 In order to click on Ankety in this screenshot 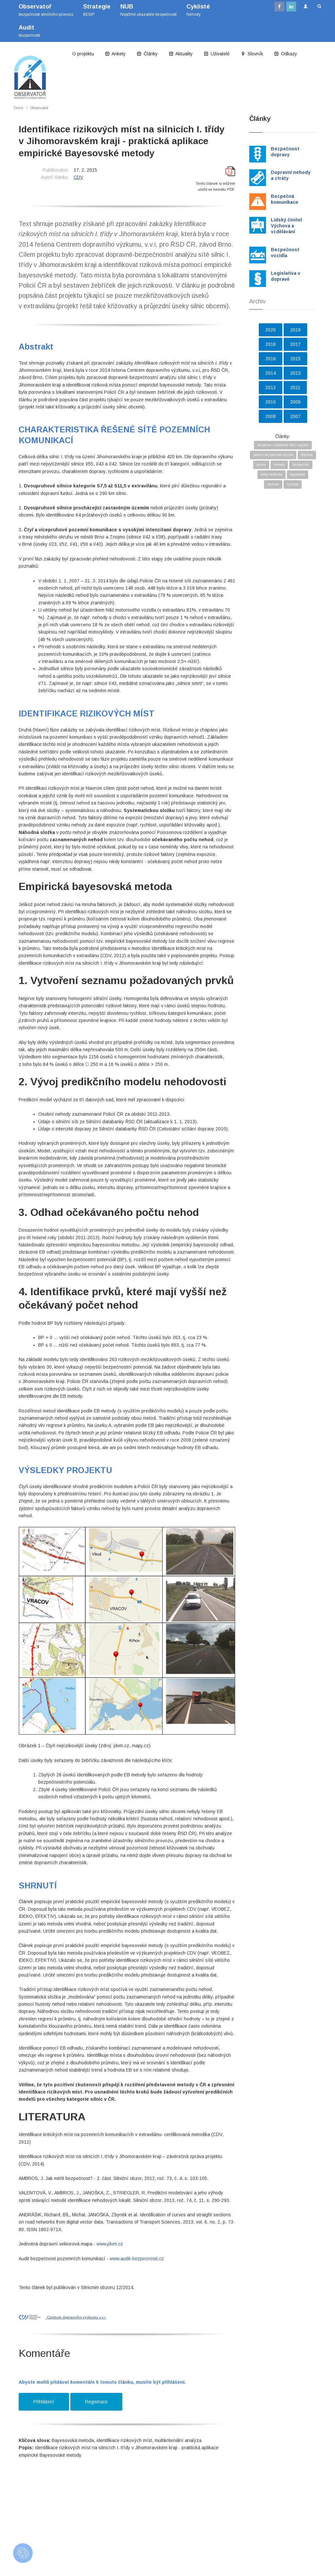, I will do `click(115, 53)`.